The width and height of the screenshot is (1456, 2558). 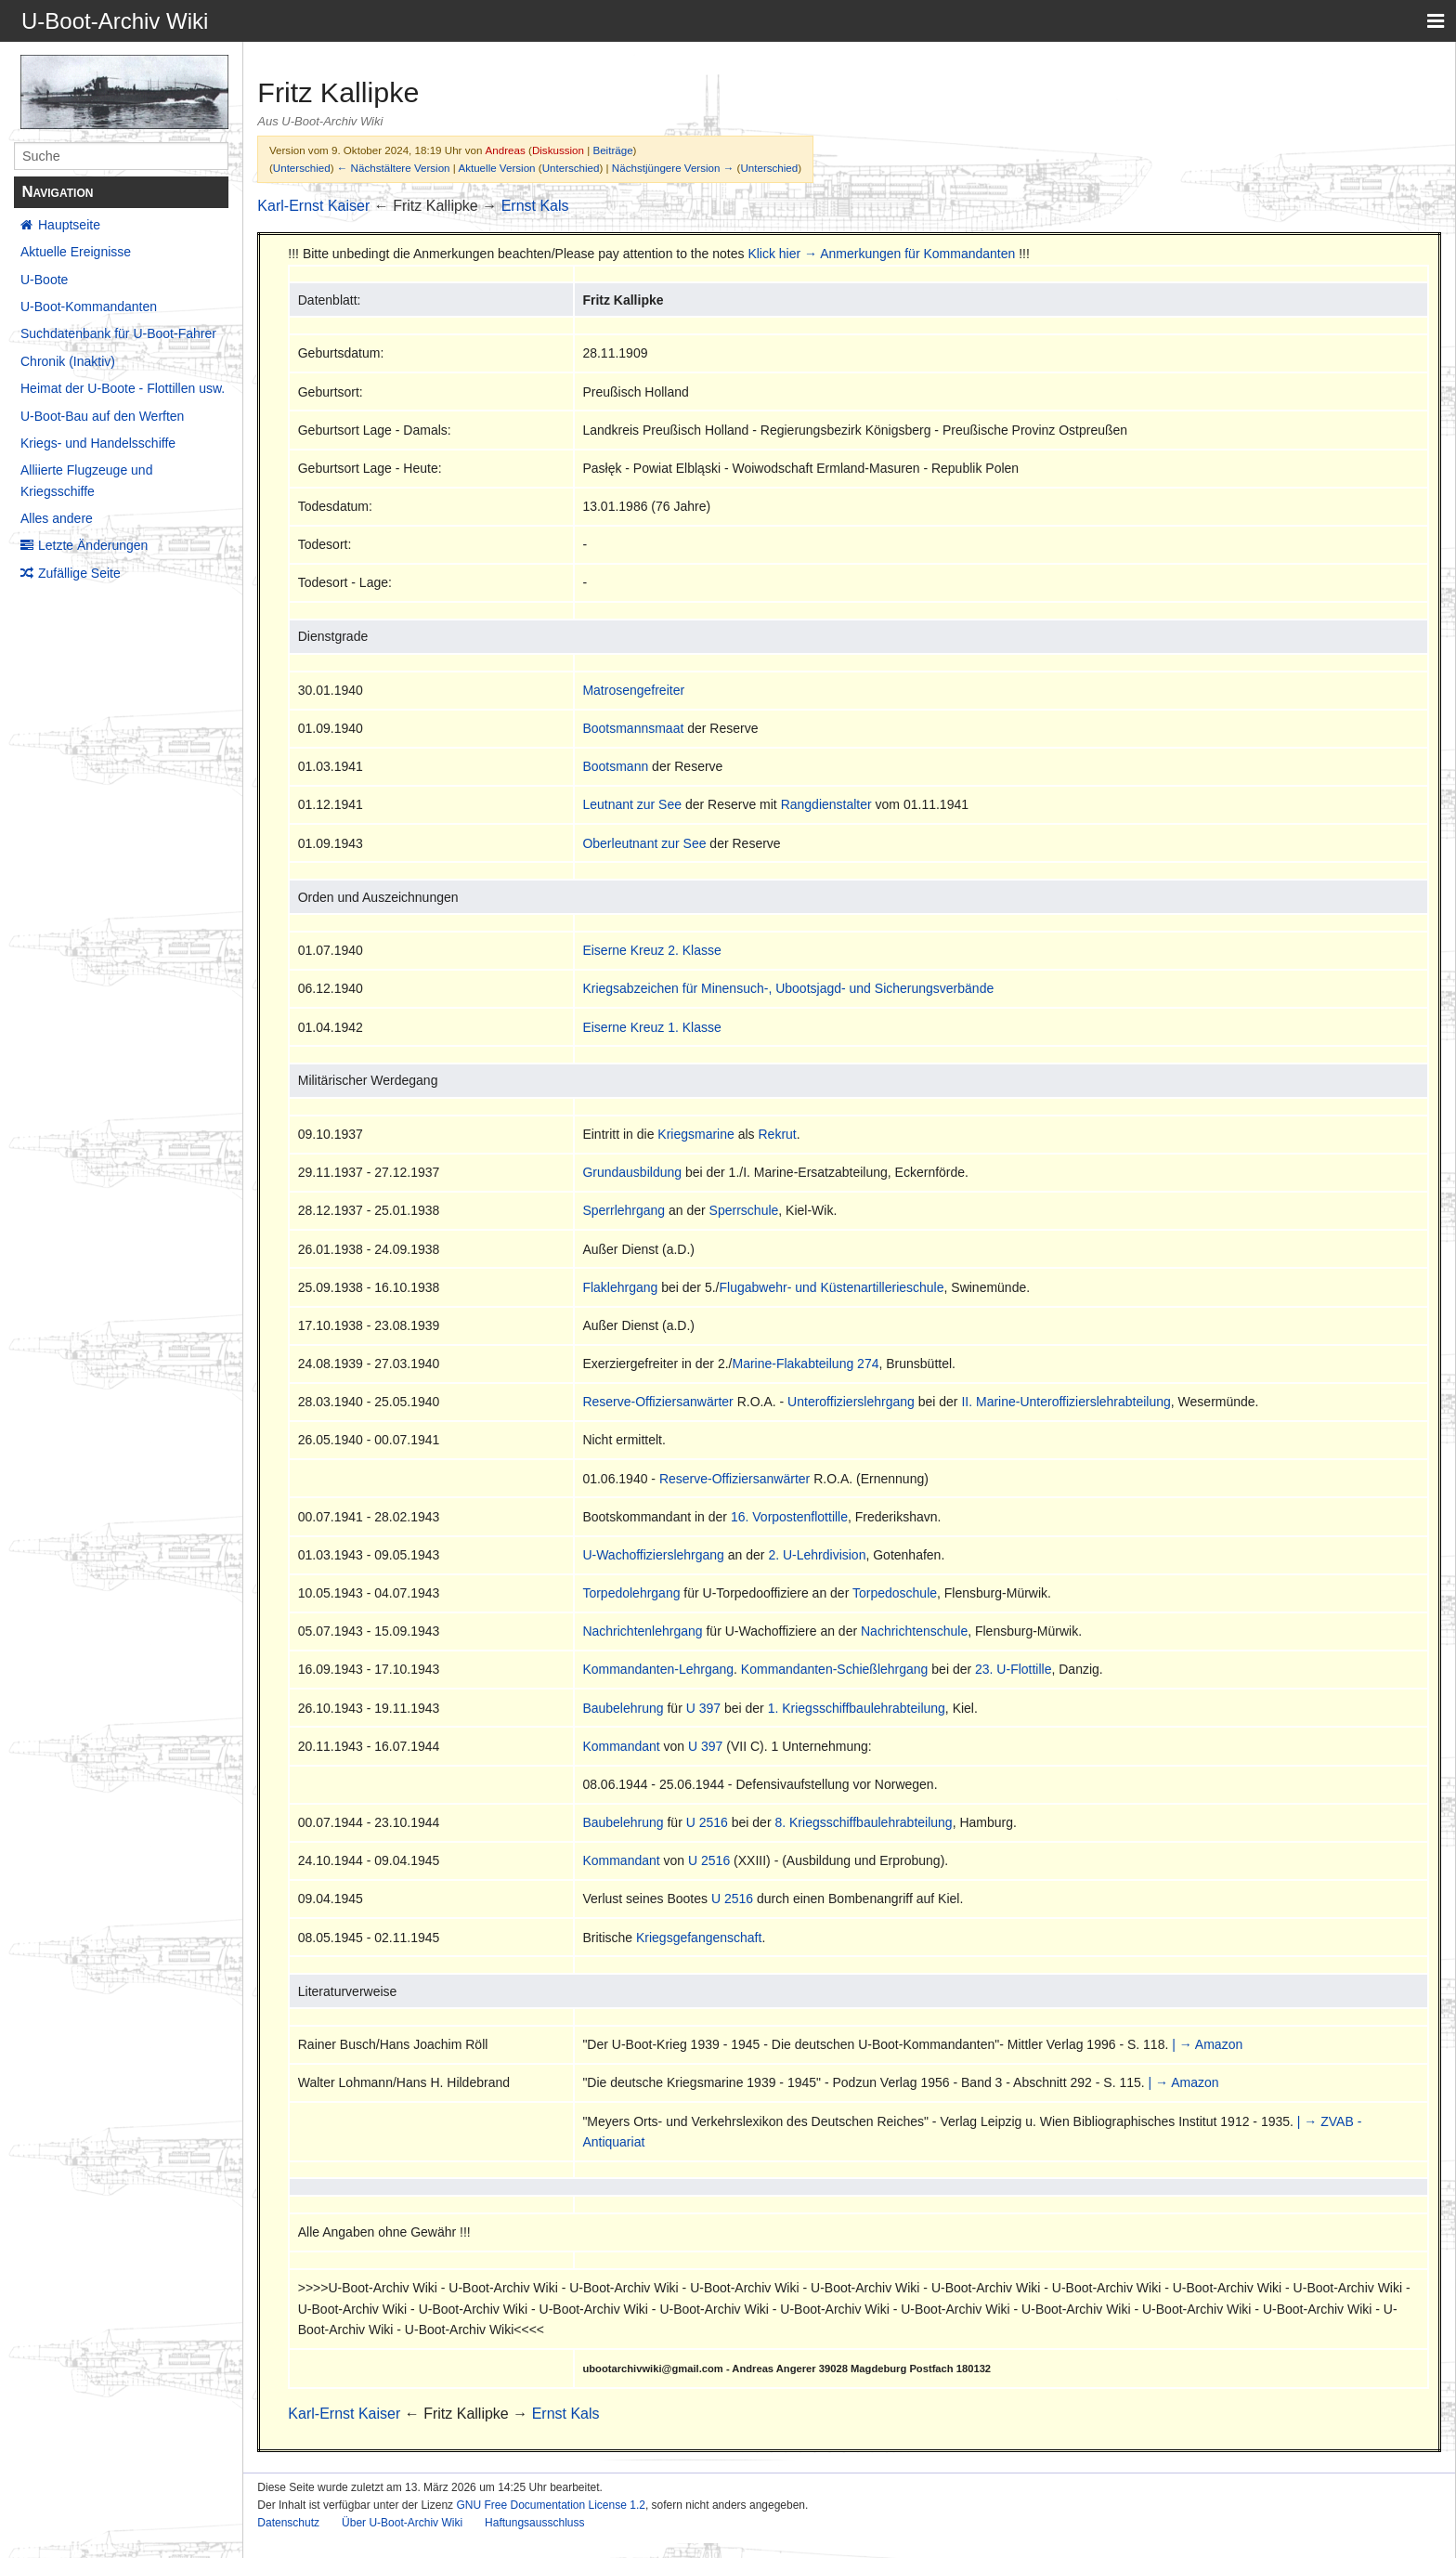 I want to click on Flugabwehr- und Küstenartillerieschule, so click(x=831, y=1287).